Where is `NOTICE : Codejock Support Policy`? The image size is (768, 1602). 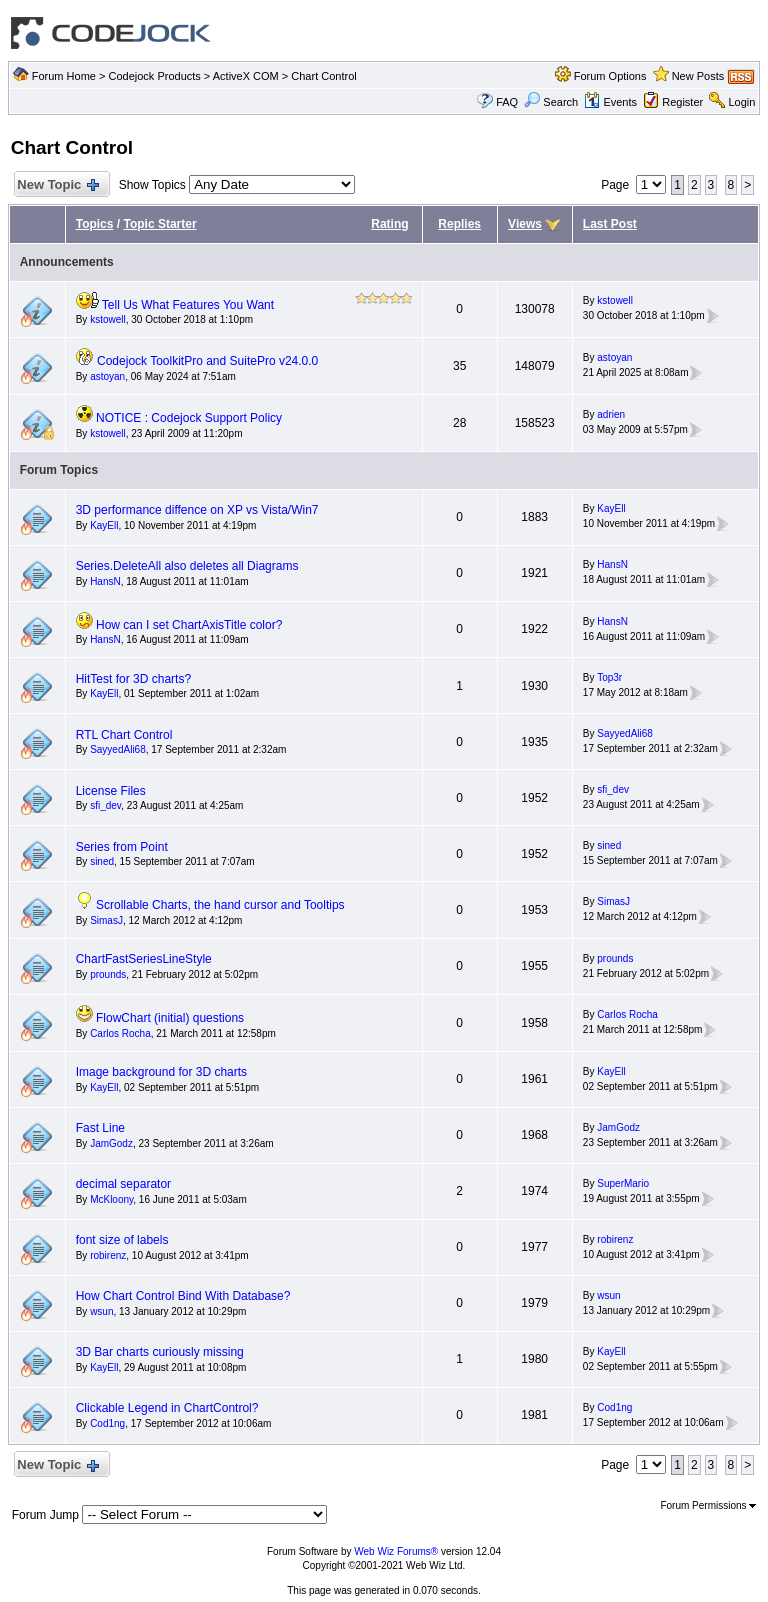
NOTICE : Codejock Support Policy is located at coordinates (189, 418).